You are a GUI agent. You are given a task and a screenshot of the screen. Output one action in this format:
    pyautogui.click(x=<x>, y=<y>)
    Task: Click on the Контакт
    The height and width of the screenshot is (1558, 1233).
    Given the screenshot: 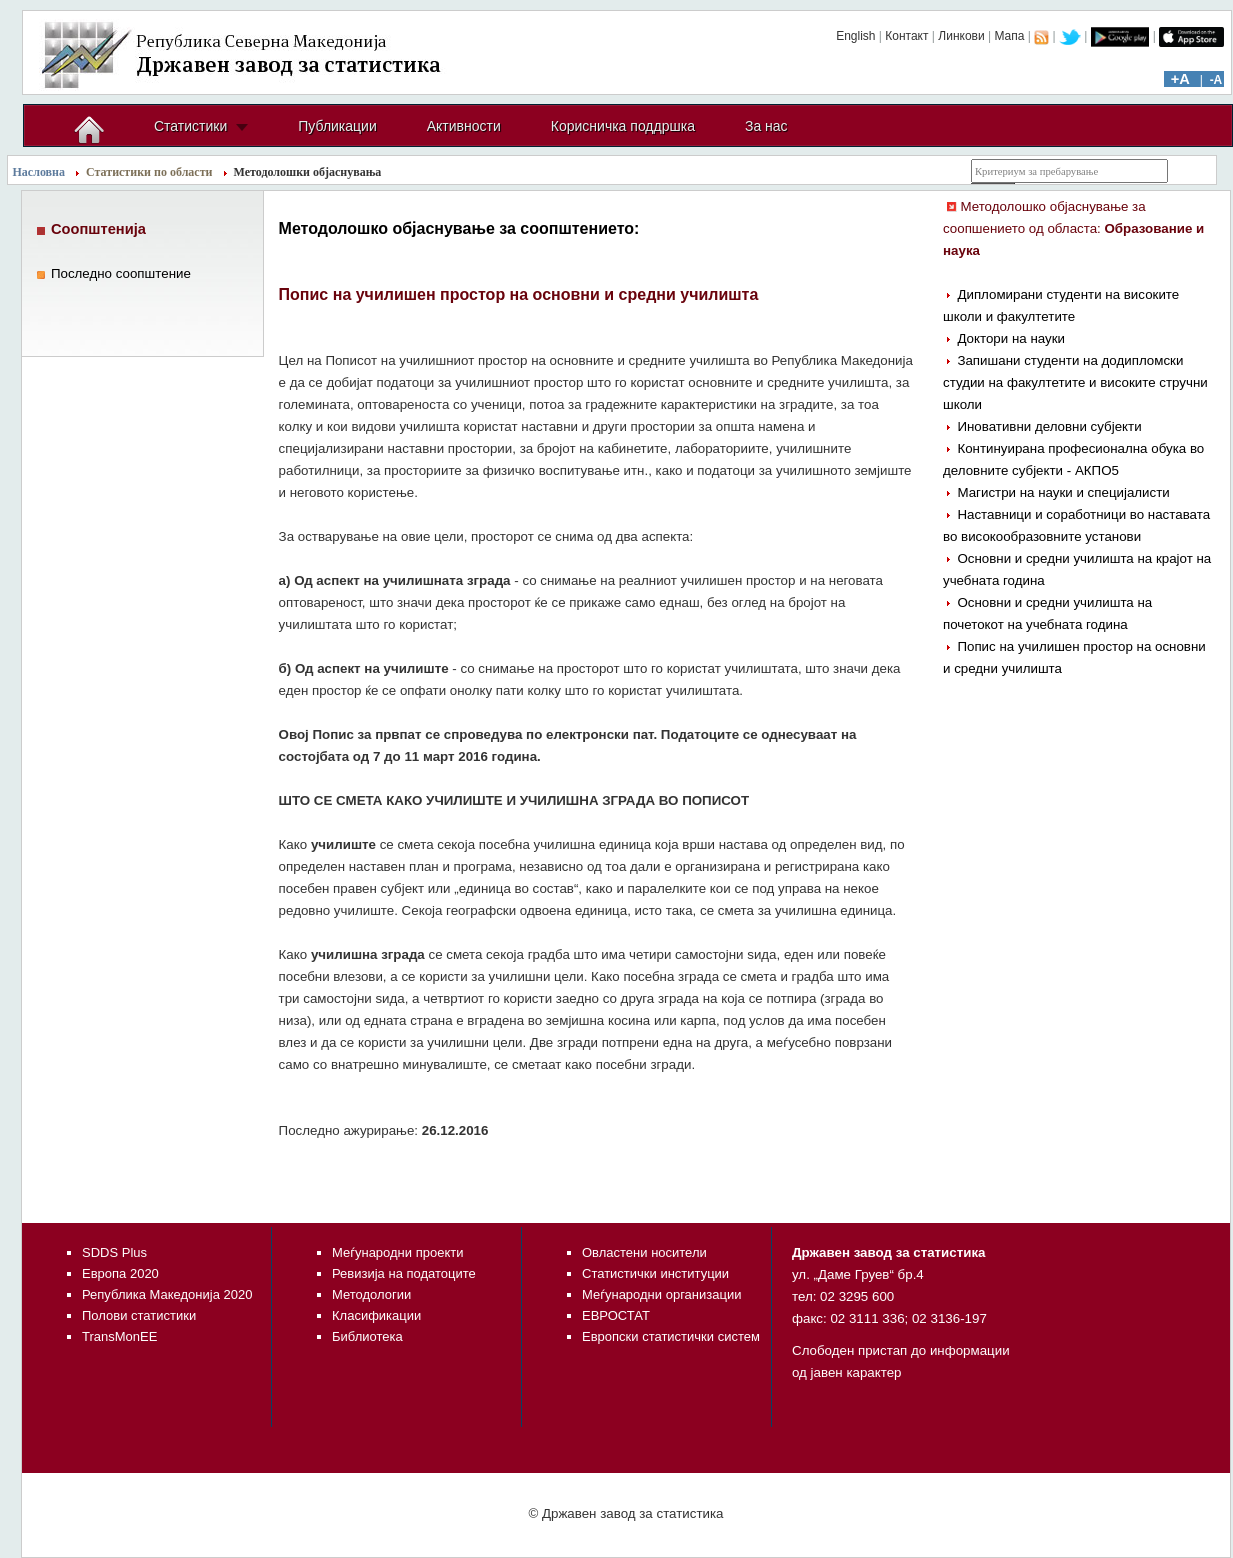 What is the action you would take?
    pyautogui.click(x=906, y=36)
    